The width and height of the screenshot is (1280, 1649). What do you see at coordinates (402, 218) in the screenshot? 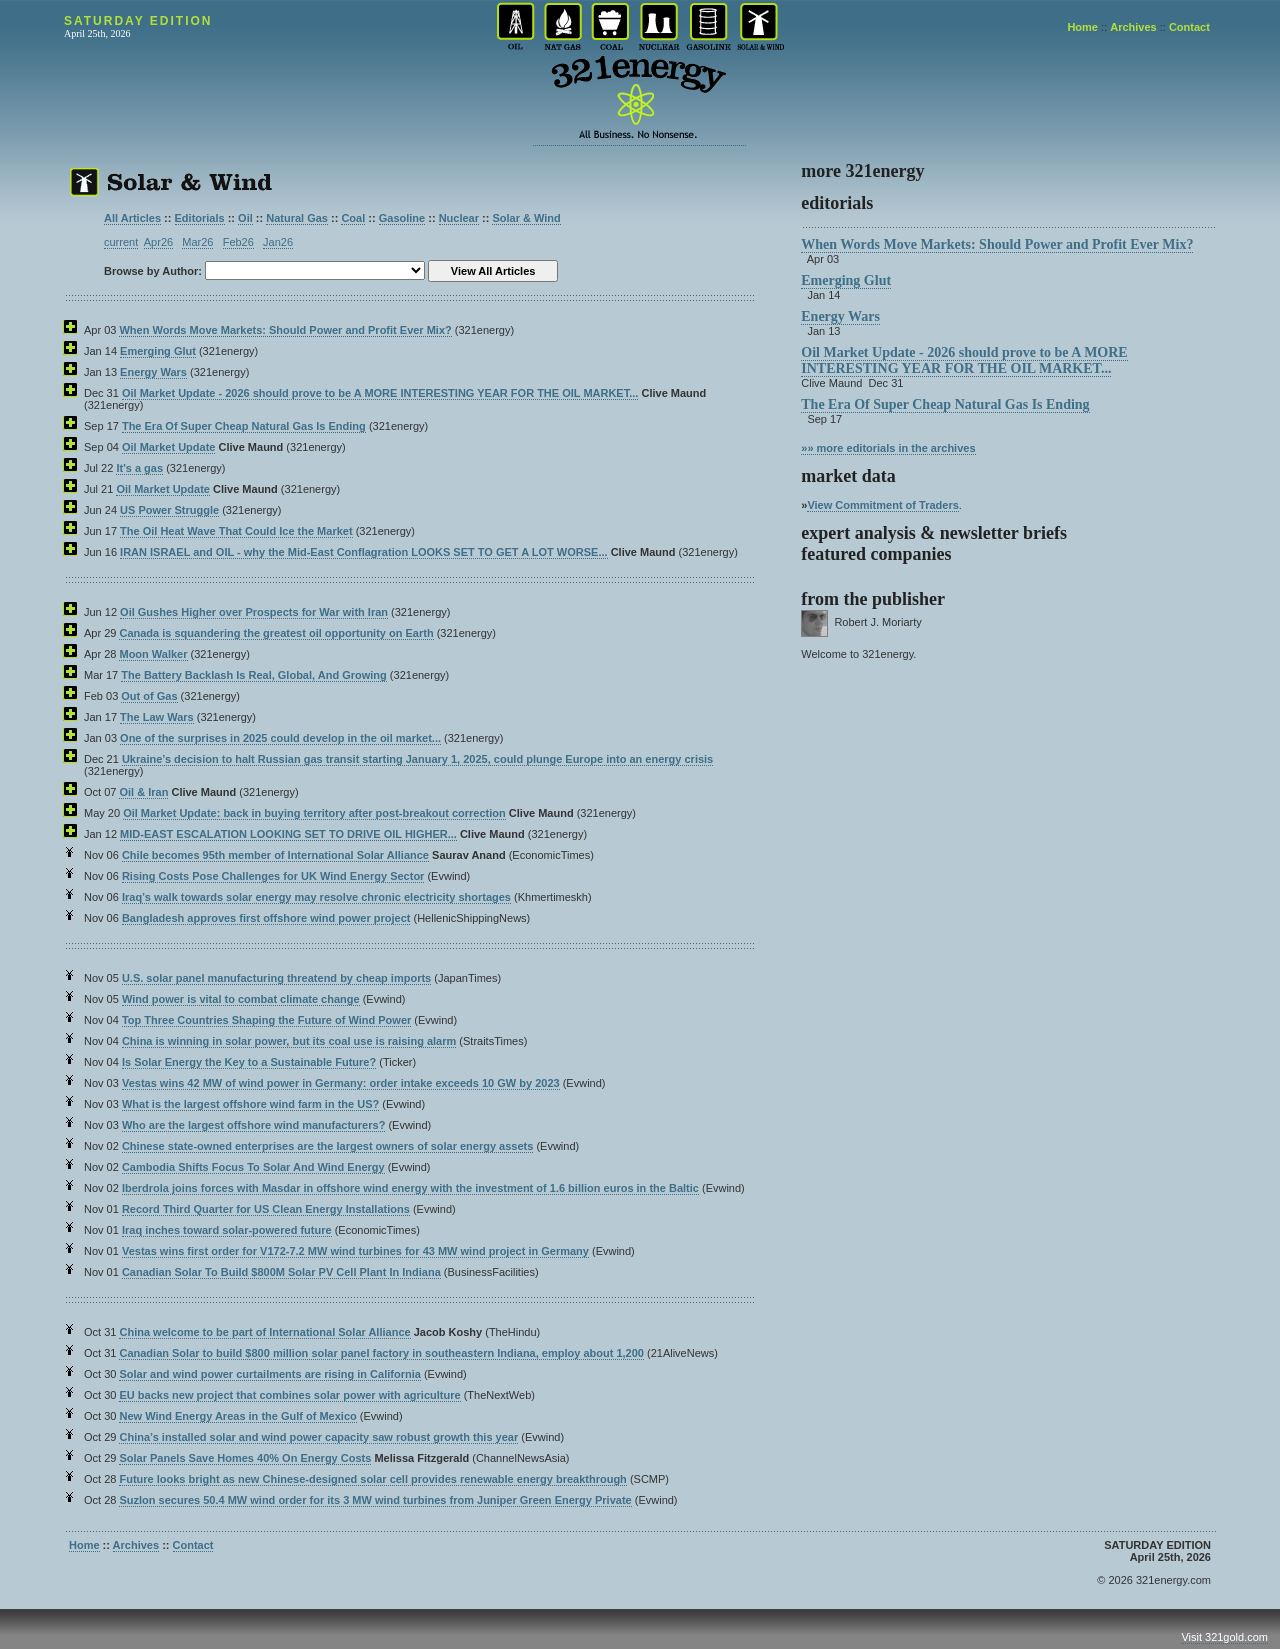
I see `Gasoline` at bounding box center [402, 218].